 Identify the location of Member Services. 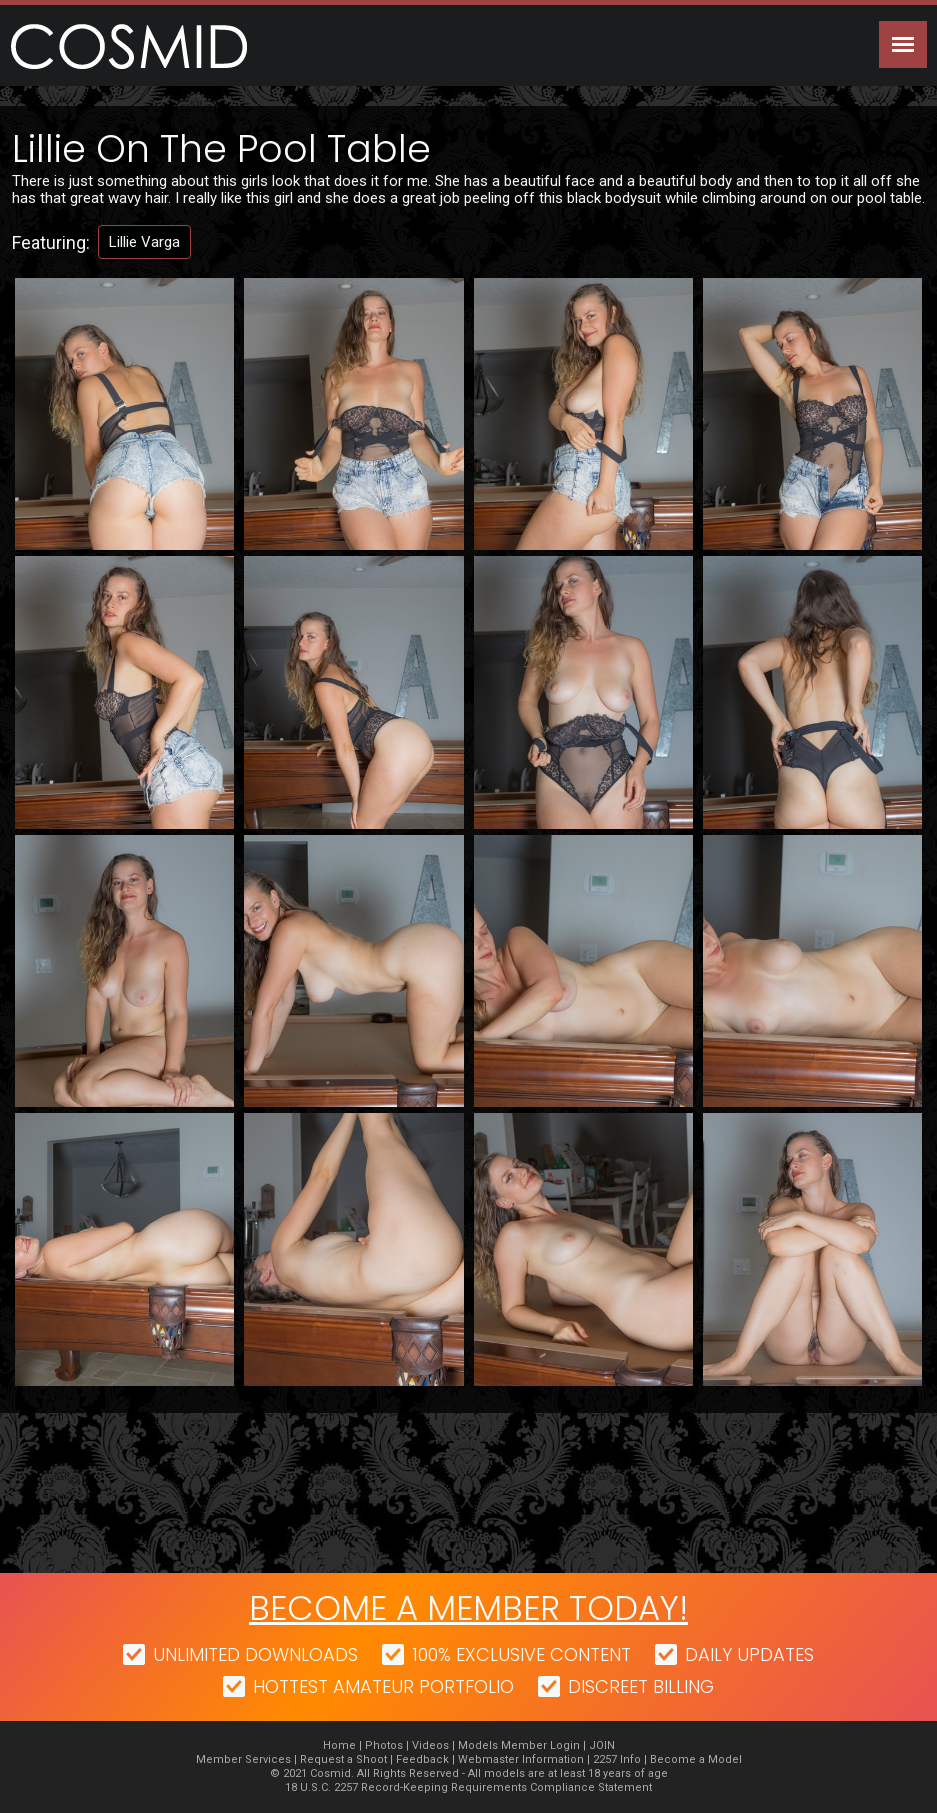
(243, 1759).